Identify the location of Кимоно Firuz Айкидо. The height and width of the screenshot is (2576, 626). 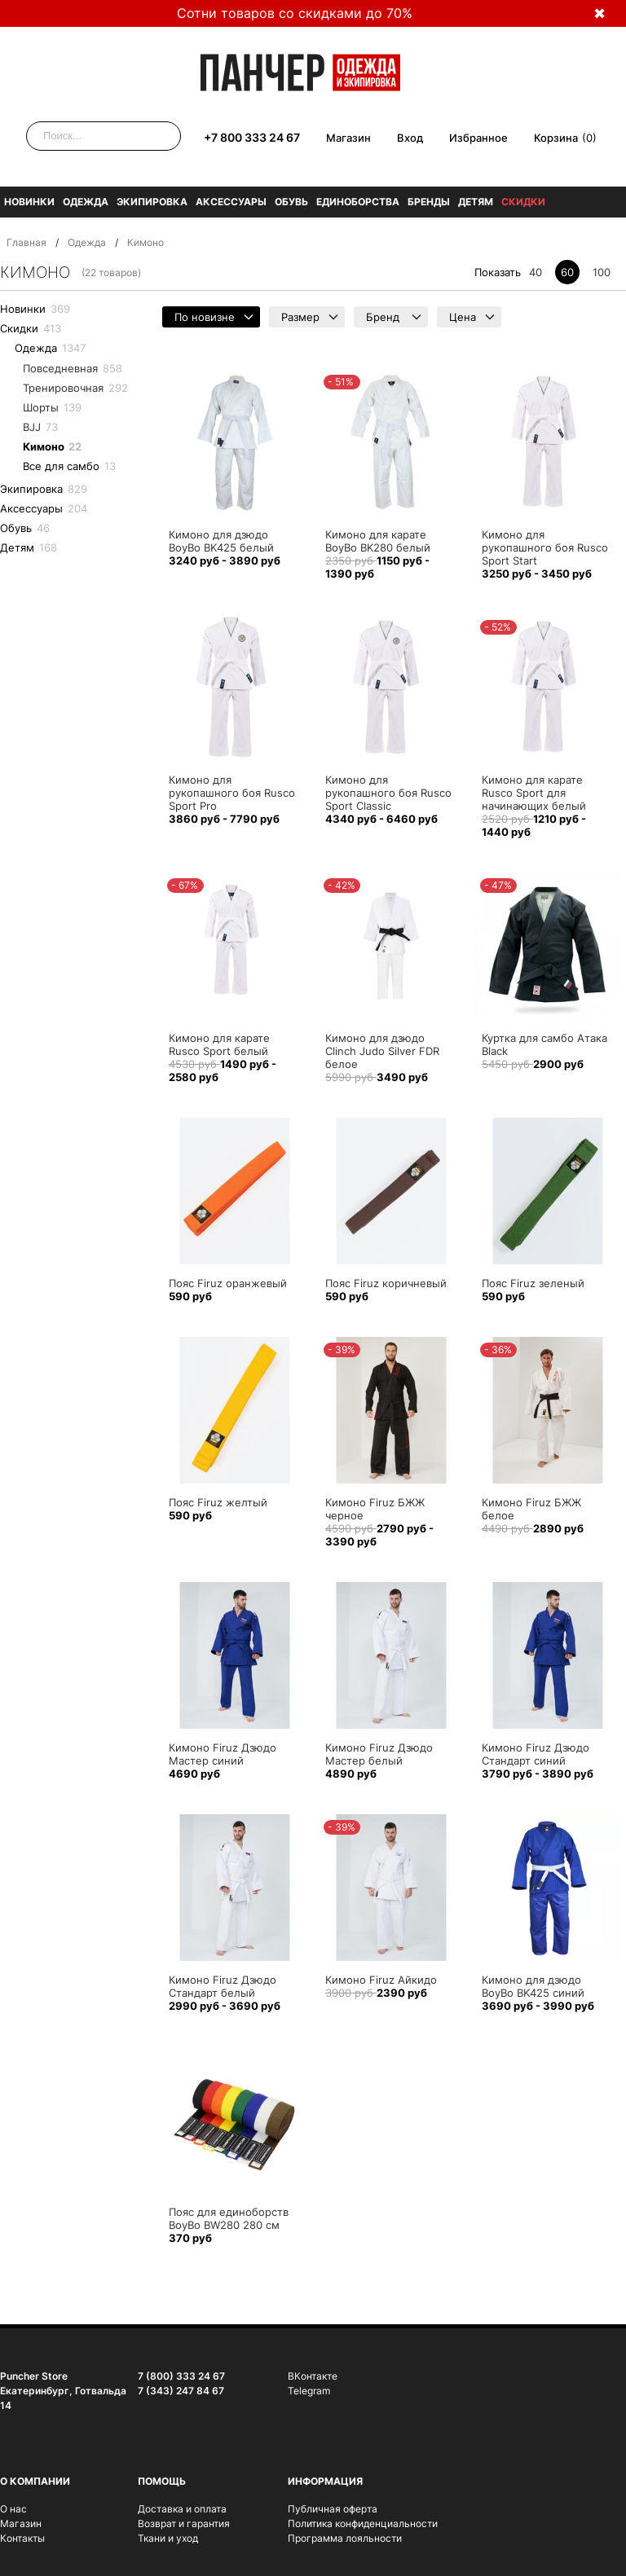
(381, 1979).